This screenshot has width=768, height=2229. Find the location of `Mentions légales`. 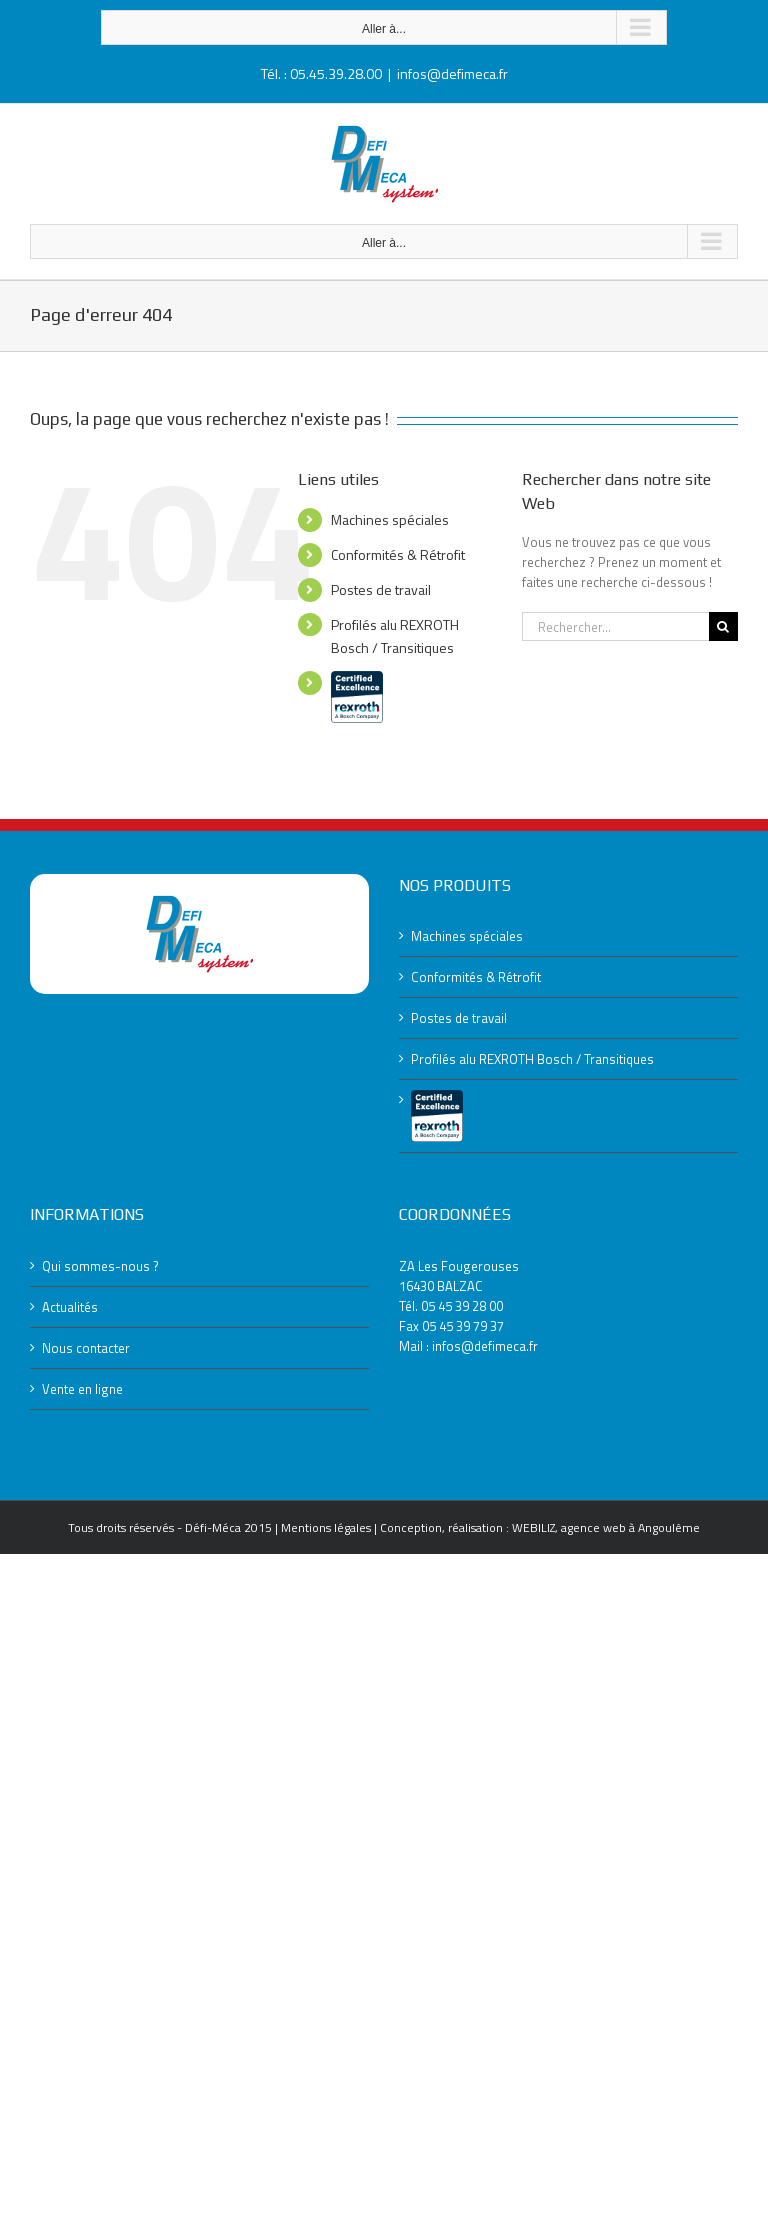

Mentions légales is located at coordinates (326, 1527).